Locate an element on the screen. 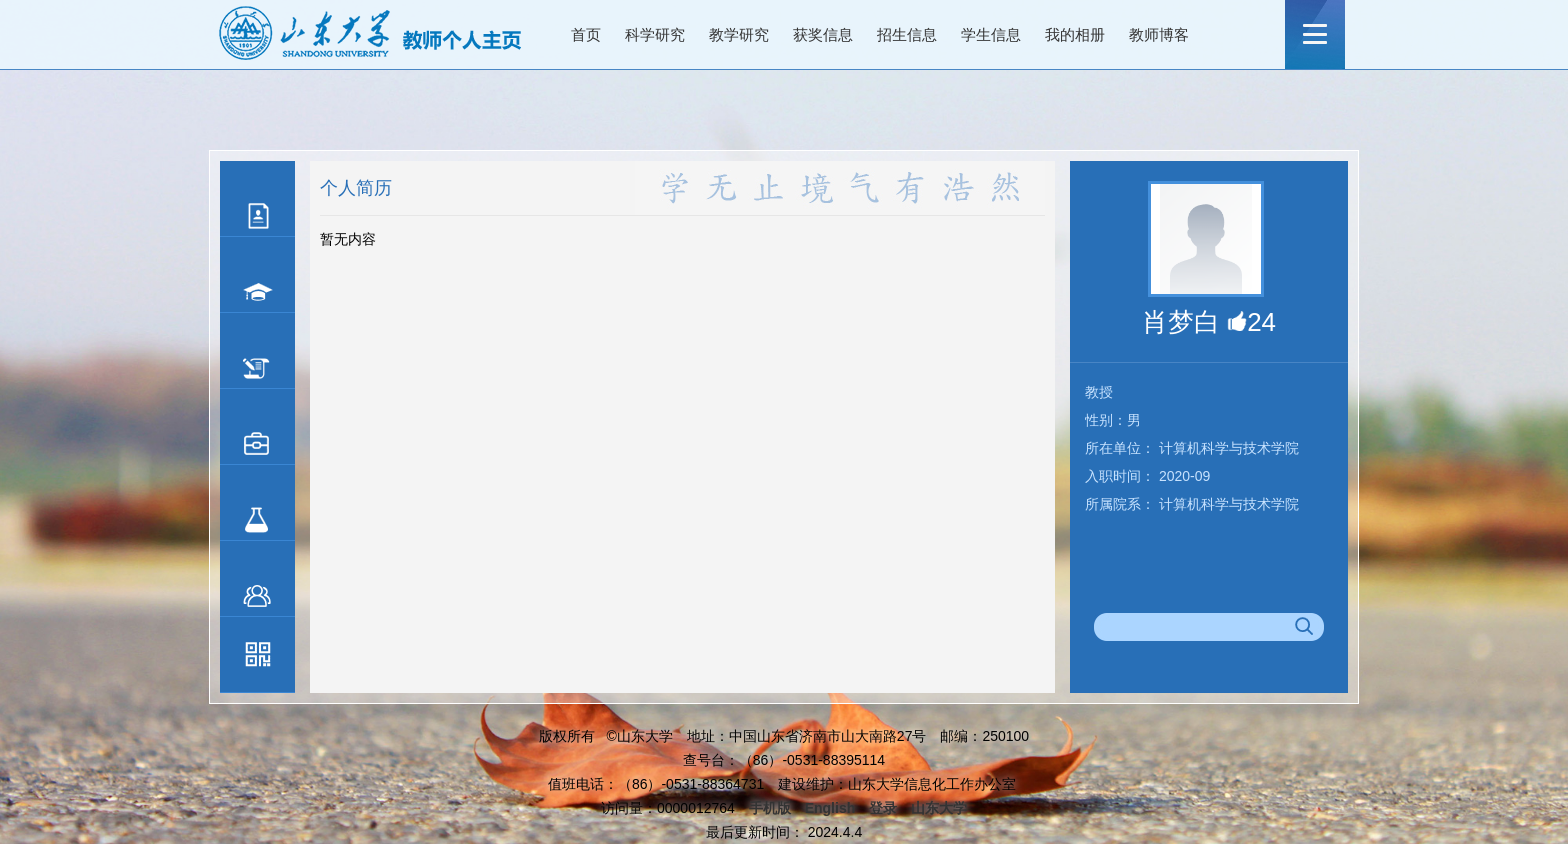  学生信息 is located at coordinates (991, 34).